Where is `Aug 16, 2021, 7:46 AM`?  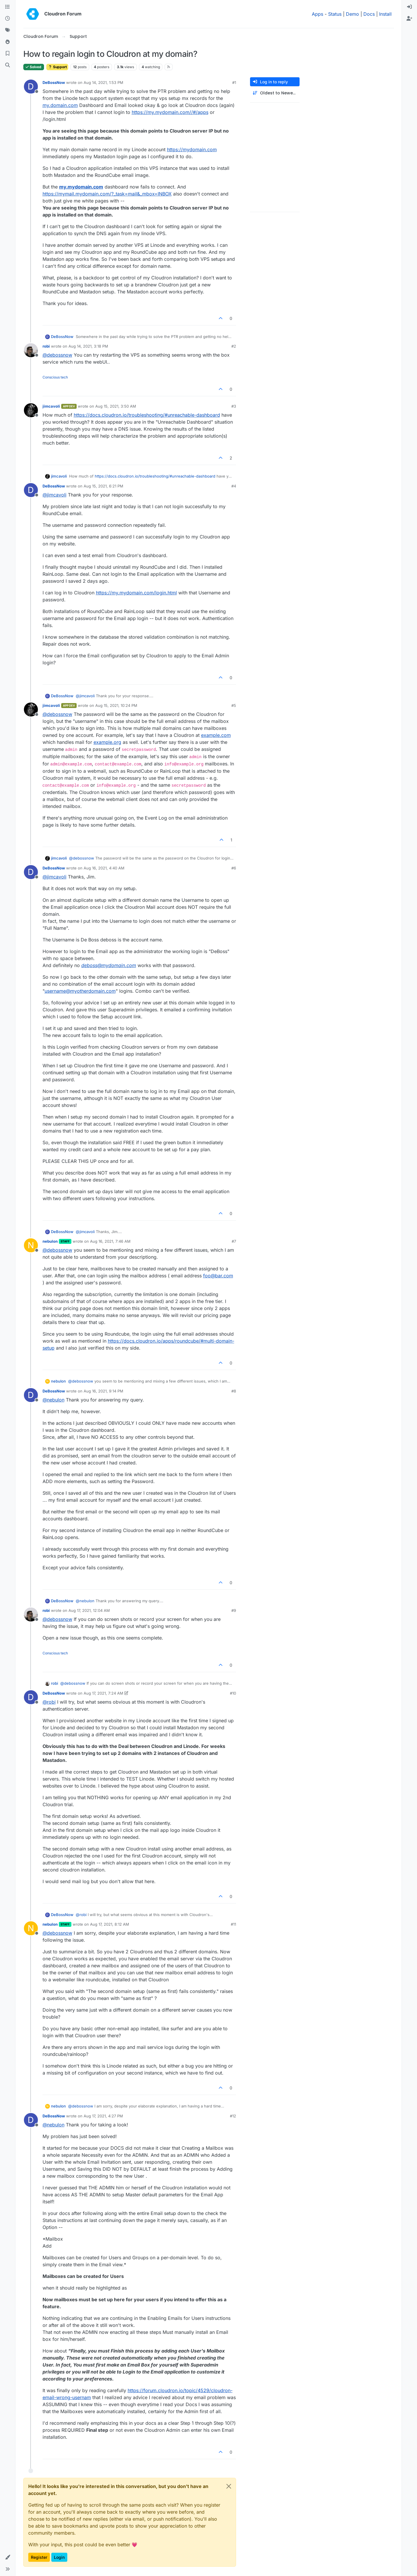 Aug 16, 2021, 7:46 AM is located at coordinates (110, 1241).